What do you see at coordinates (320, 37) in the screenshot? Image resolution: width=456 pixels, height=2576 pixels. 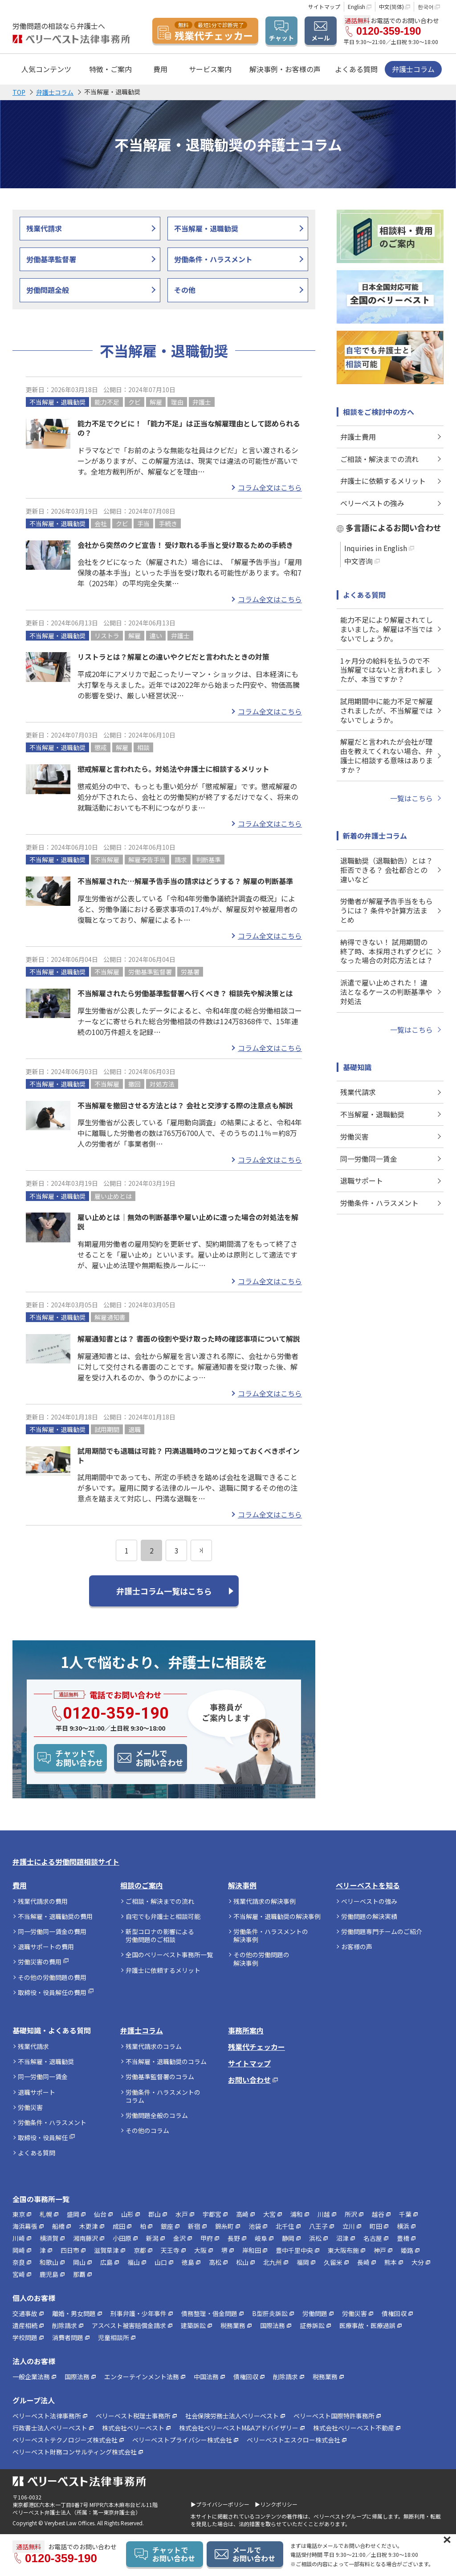 I see `メール` at bounding box center [320, 37].